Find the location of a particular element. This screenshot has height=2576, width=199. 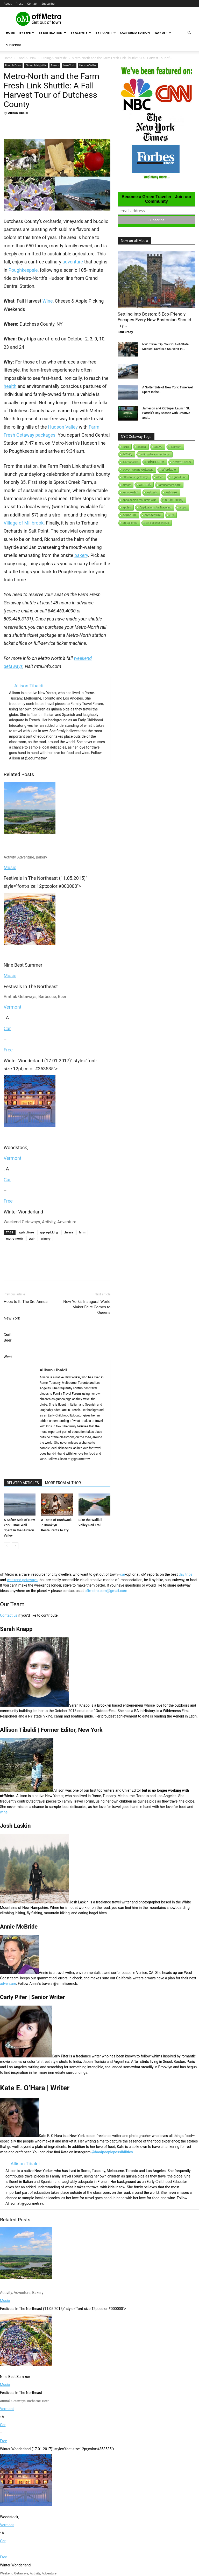

Free is located at coordinates (8, 1049).